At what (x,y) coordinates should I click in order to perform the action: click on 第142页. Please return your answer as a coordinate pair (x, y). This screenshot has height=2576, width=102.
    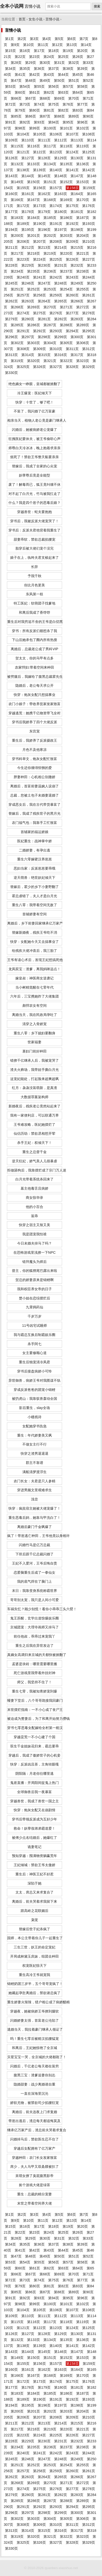
    Looking at the image, I should click on (88, 170).